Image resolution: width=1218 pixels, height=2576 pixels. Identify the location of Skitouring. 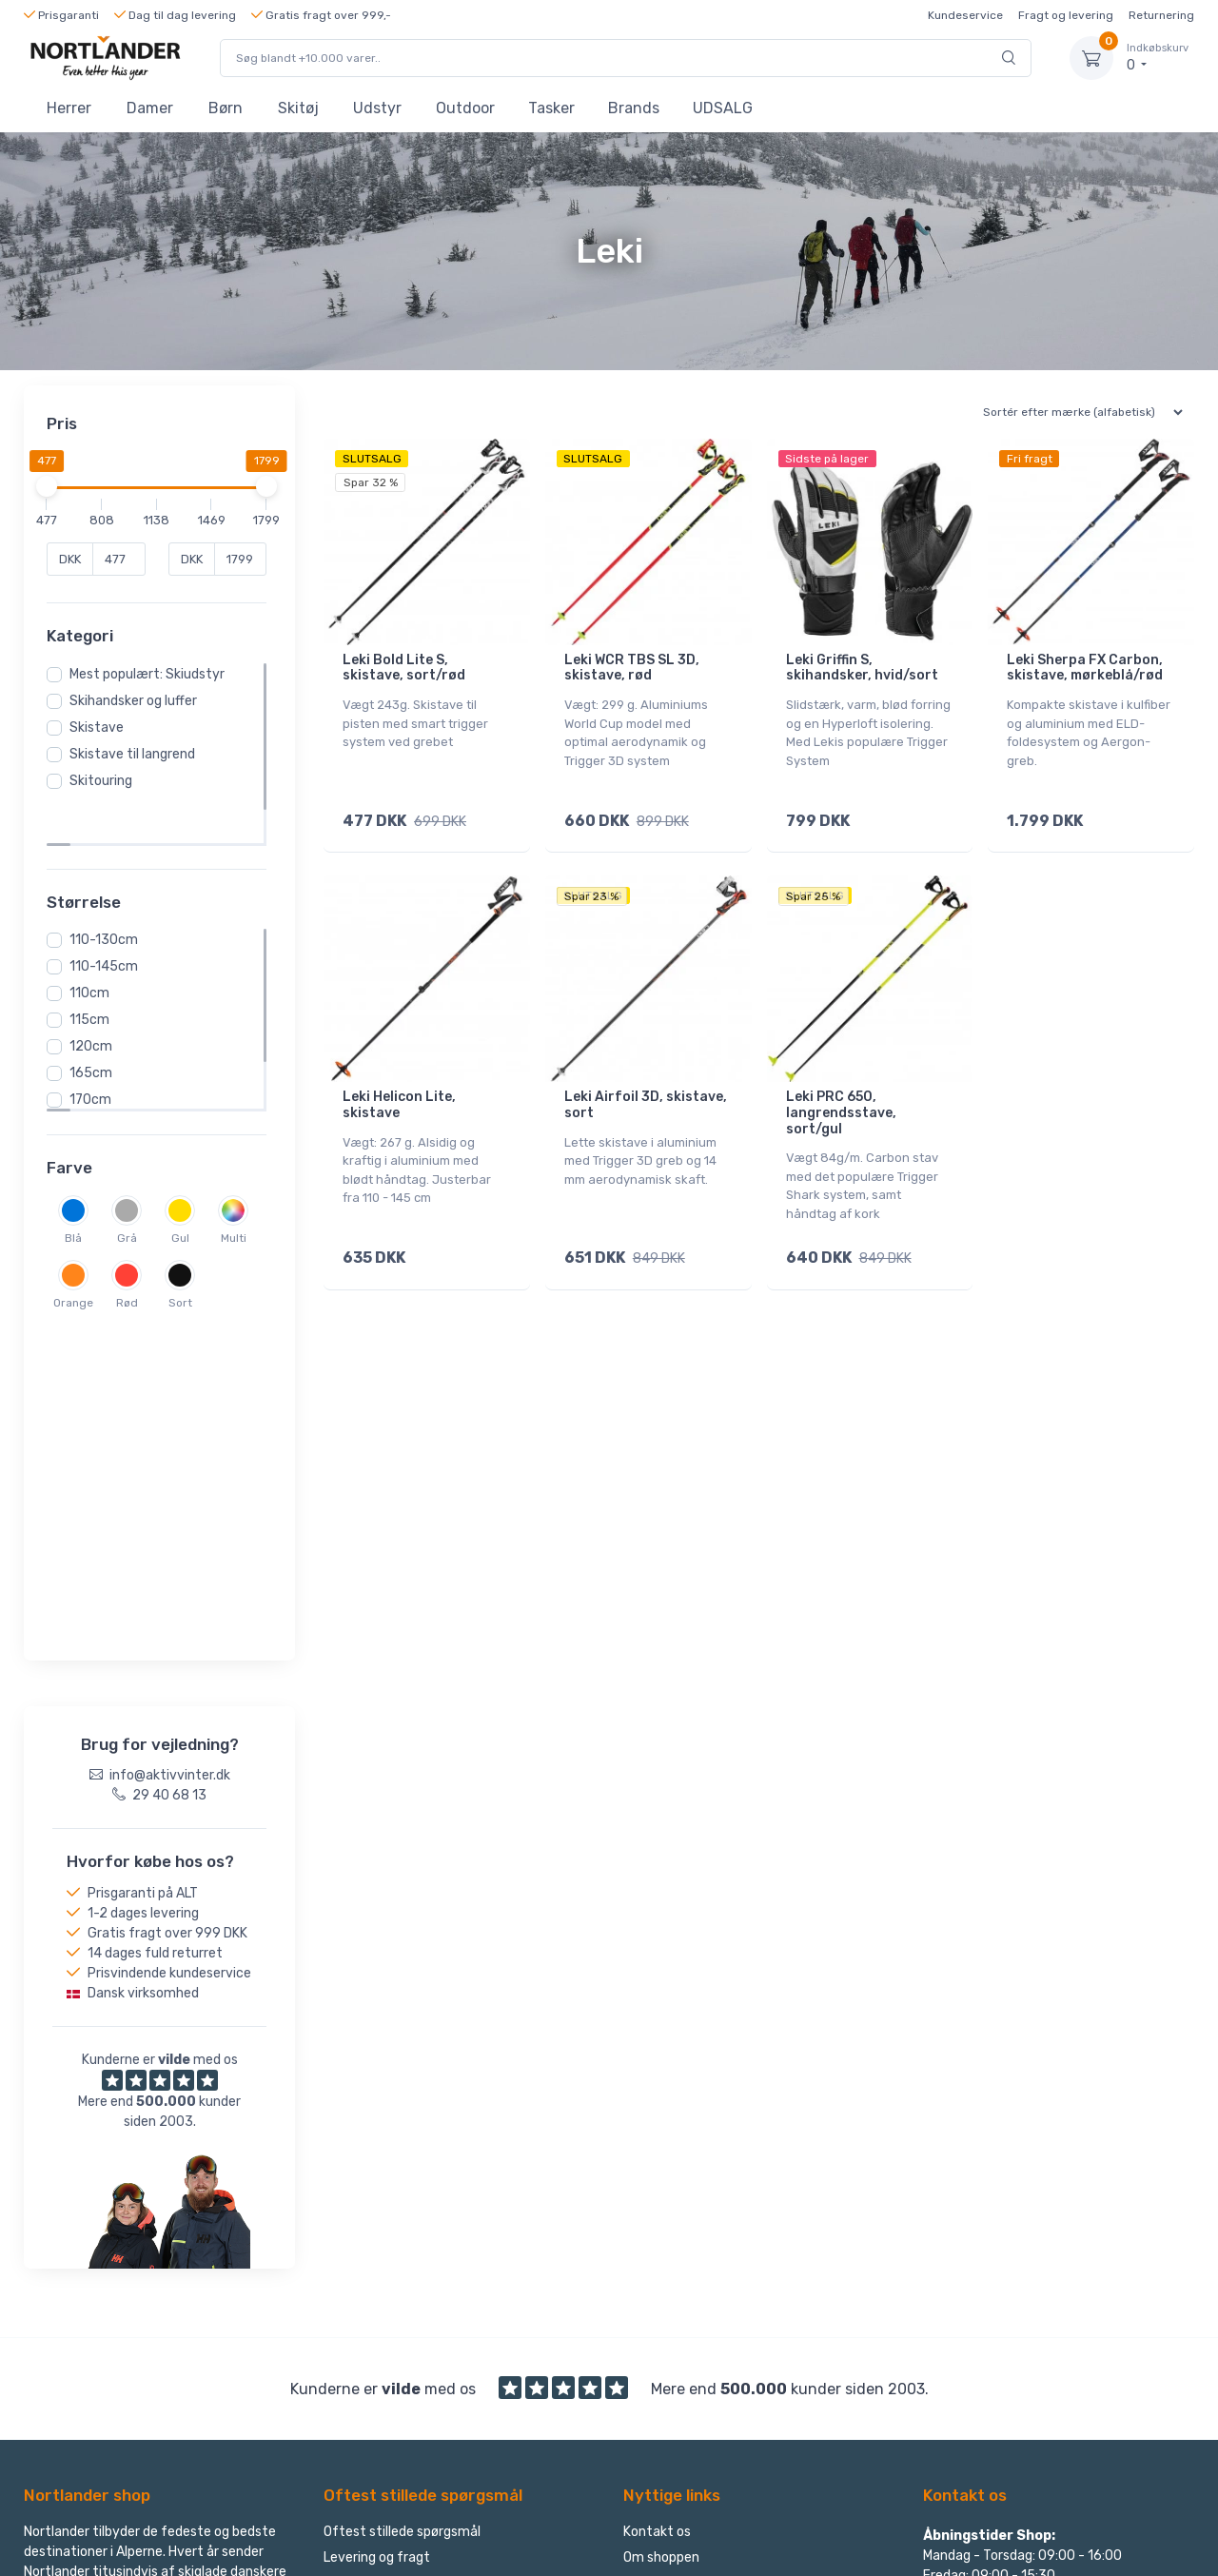
(106, 781).